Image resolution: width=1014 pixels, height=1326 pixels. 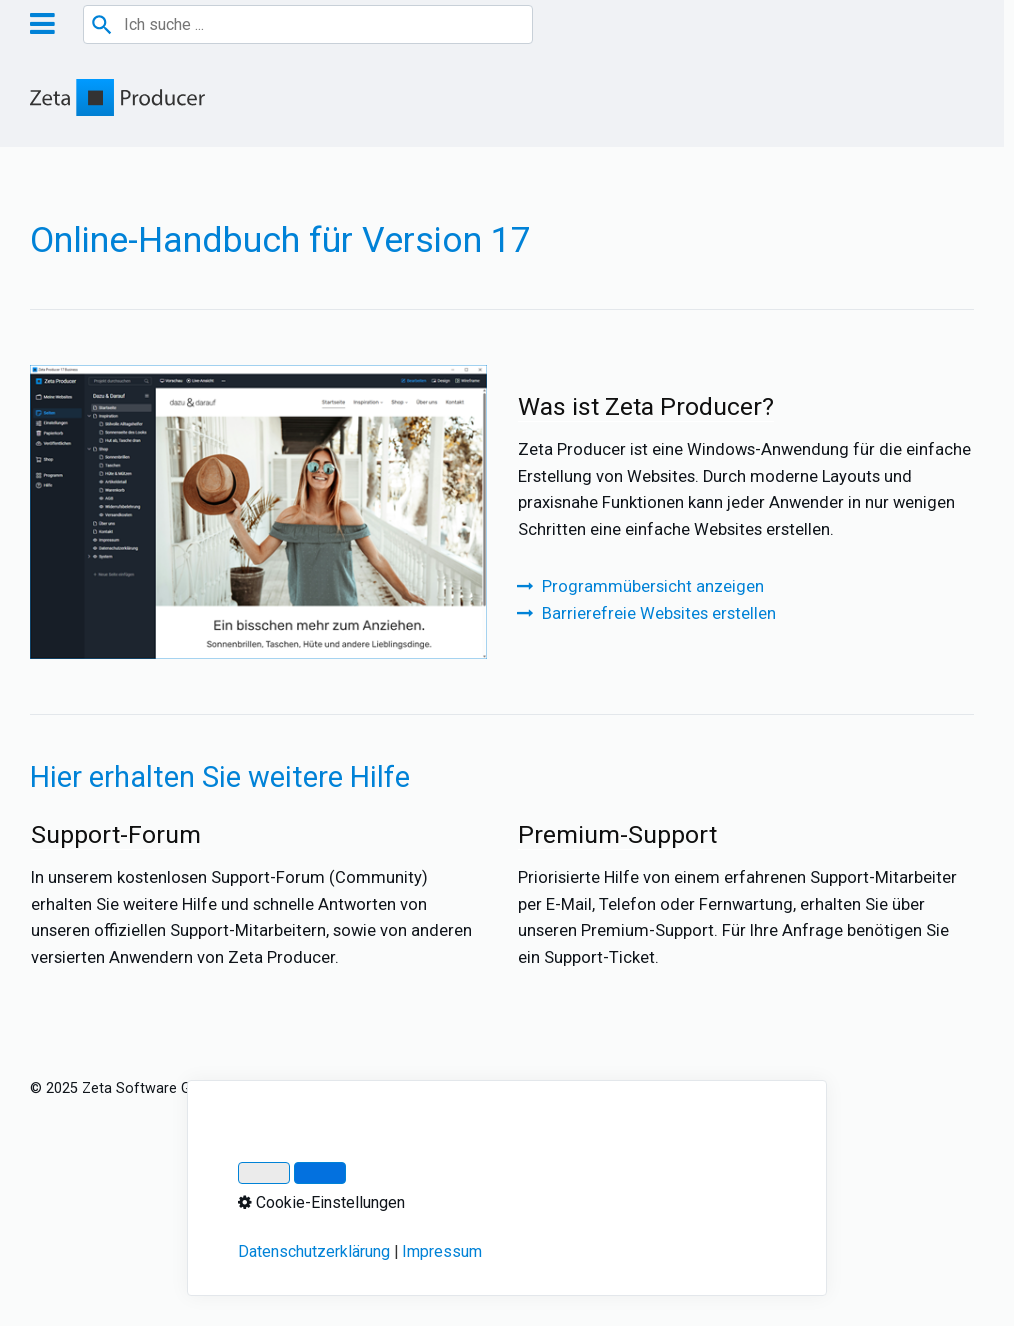 What do you see at coordinates (659, 1088) in the screenshot?
I see `Cookie-Einstellungen` at bounding box center [659, 1088].